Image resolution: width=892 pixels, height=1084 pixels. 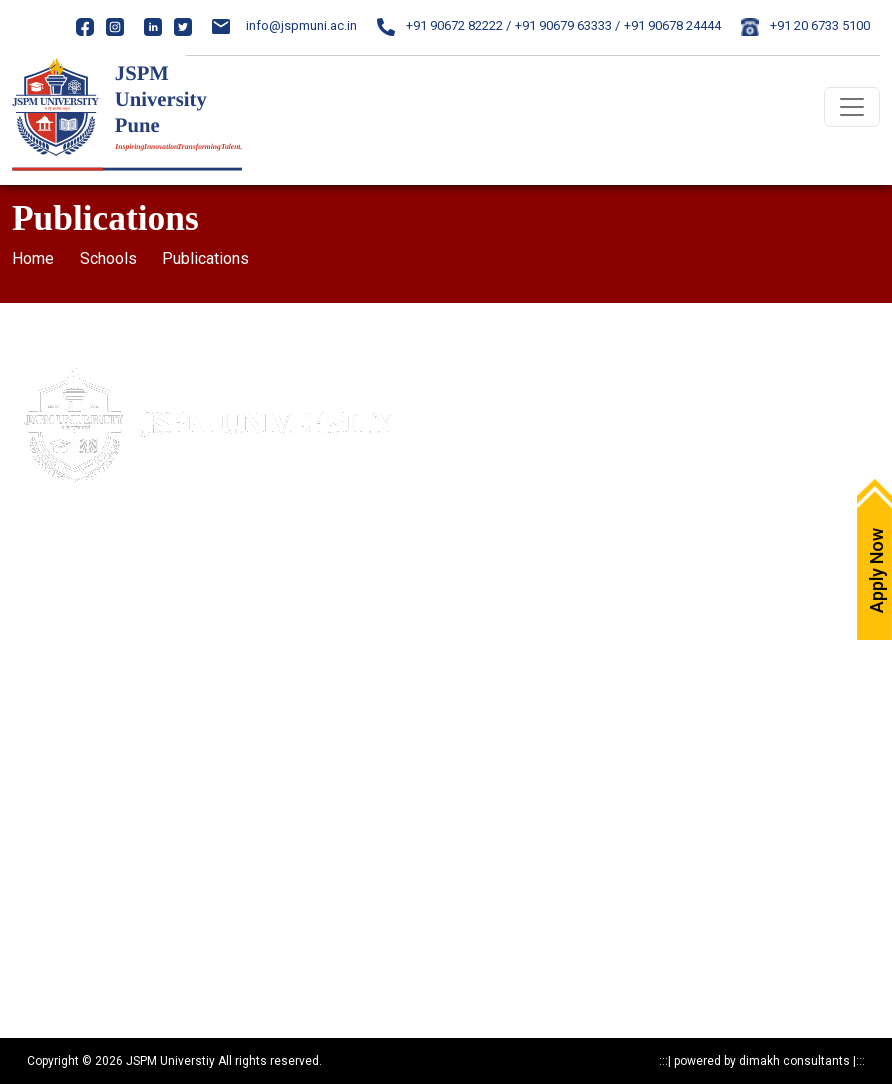 What do you see at coordinates (84, 832) in the screenshot?
I see `Recognitions & Approvals` at bounding box center [84, 832].